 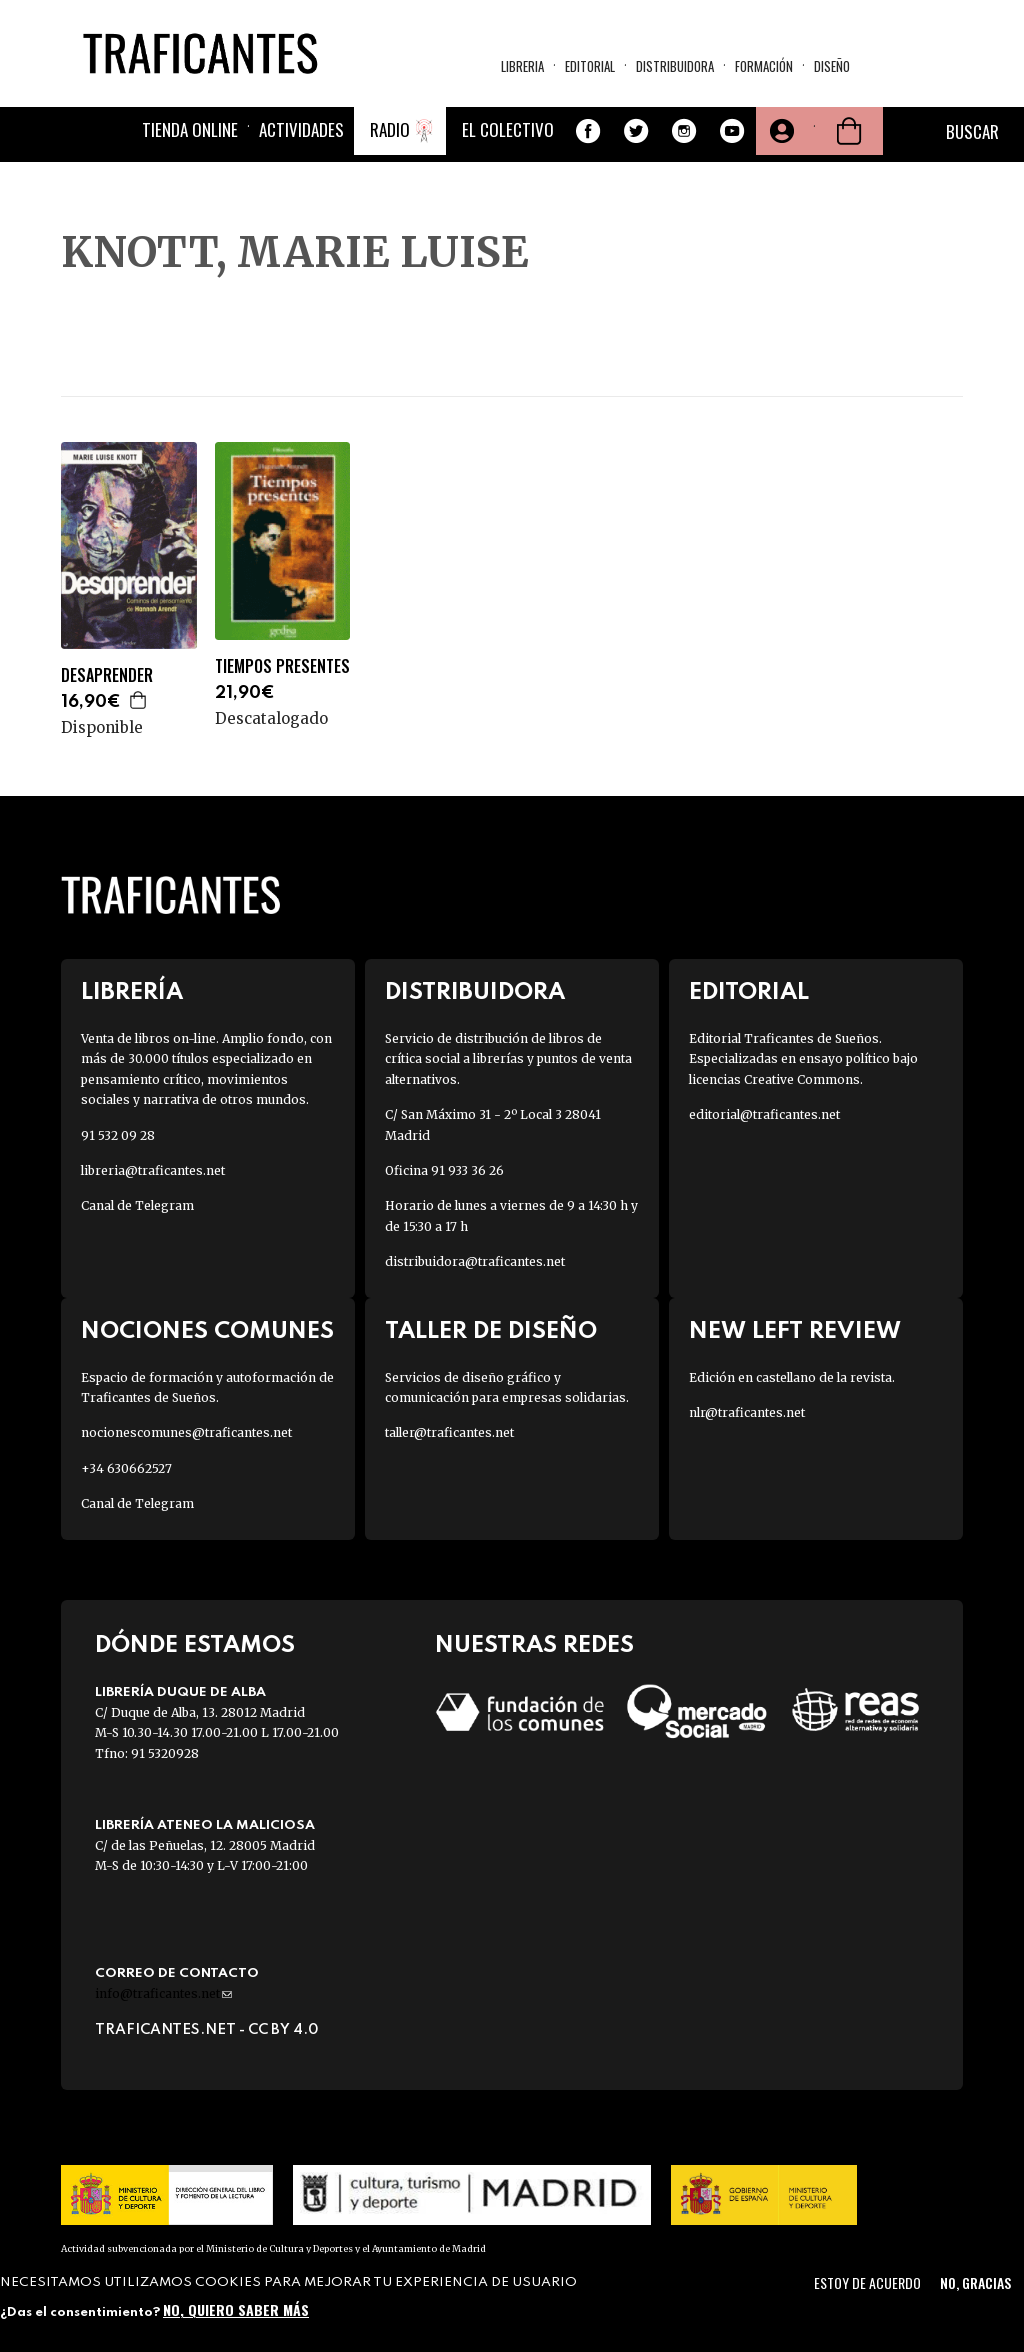 I want to click on No, quiero saber más, so click(x=236, y=2309).